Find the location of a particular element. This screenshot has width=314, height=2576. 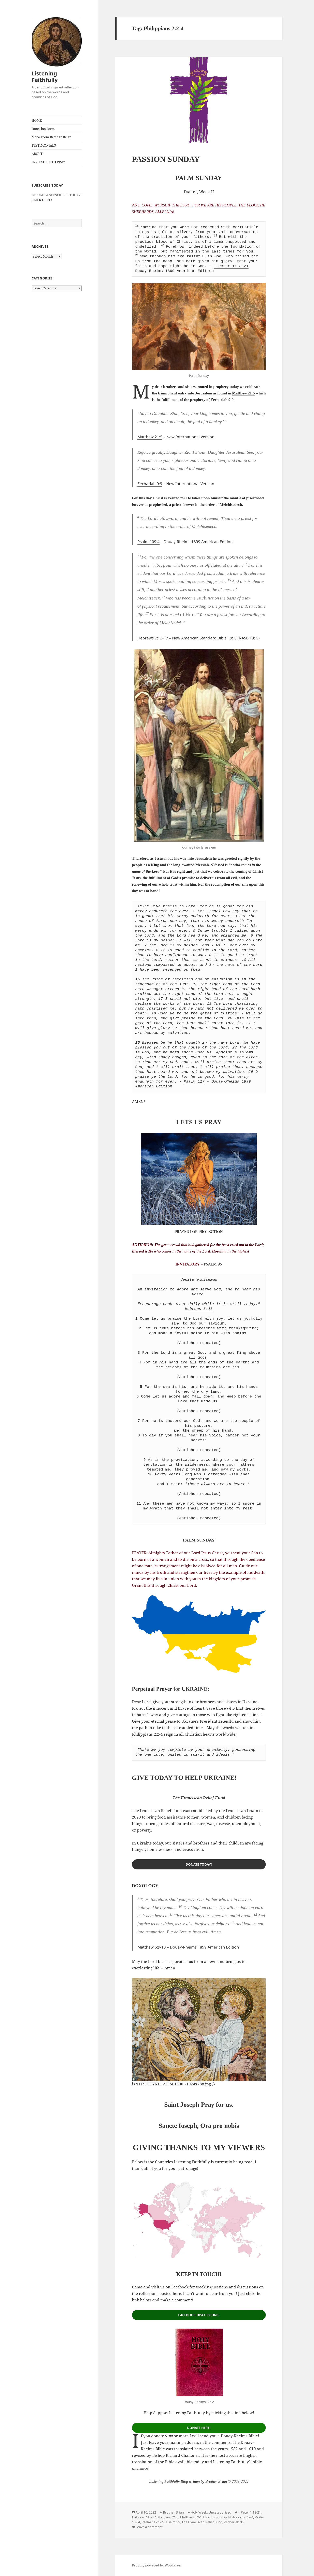

Proudly powered by WordPress is located at coordinates (157, 2565).